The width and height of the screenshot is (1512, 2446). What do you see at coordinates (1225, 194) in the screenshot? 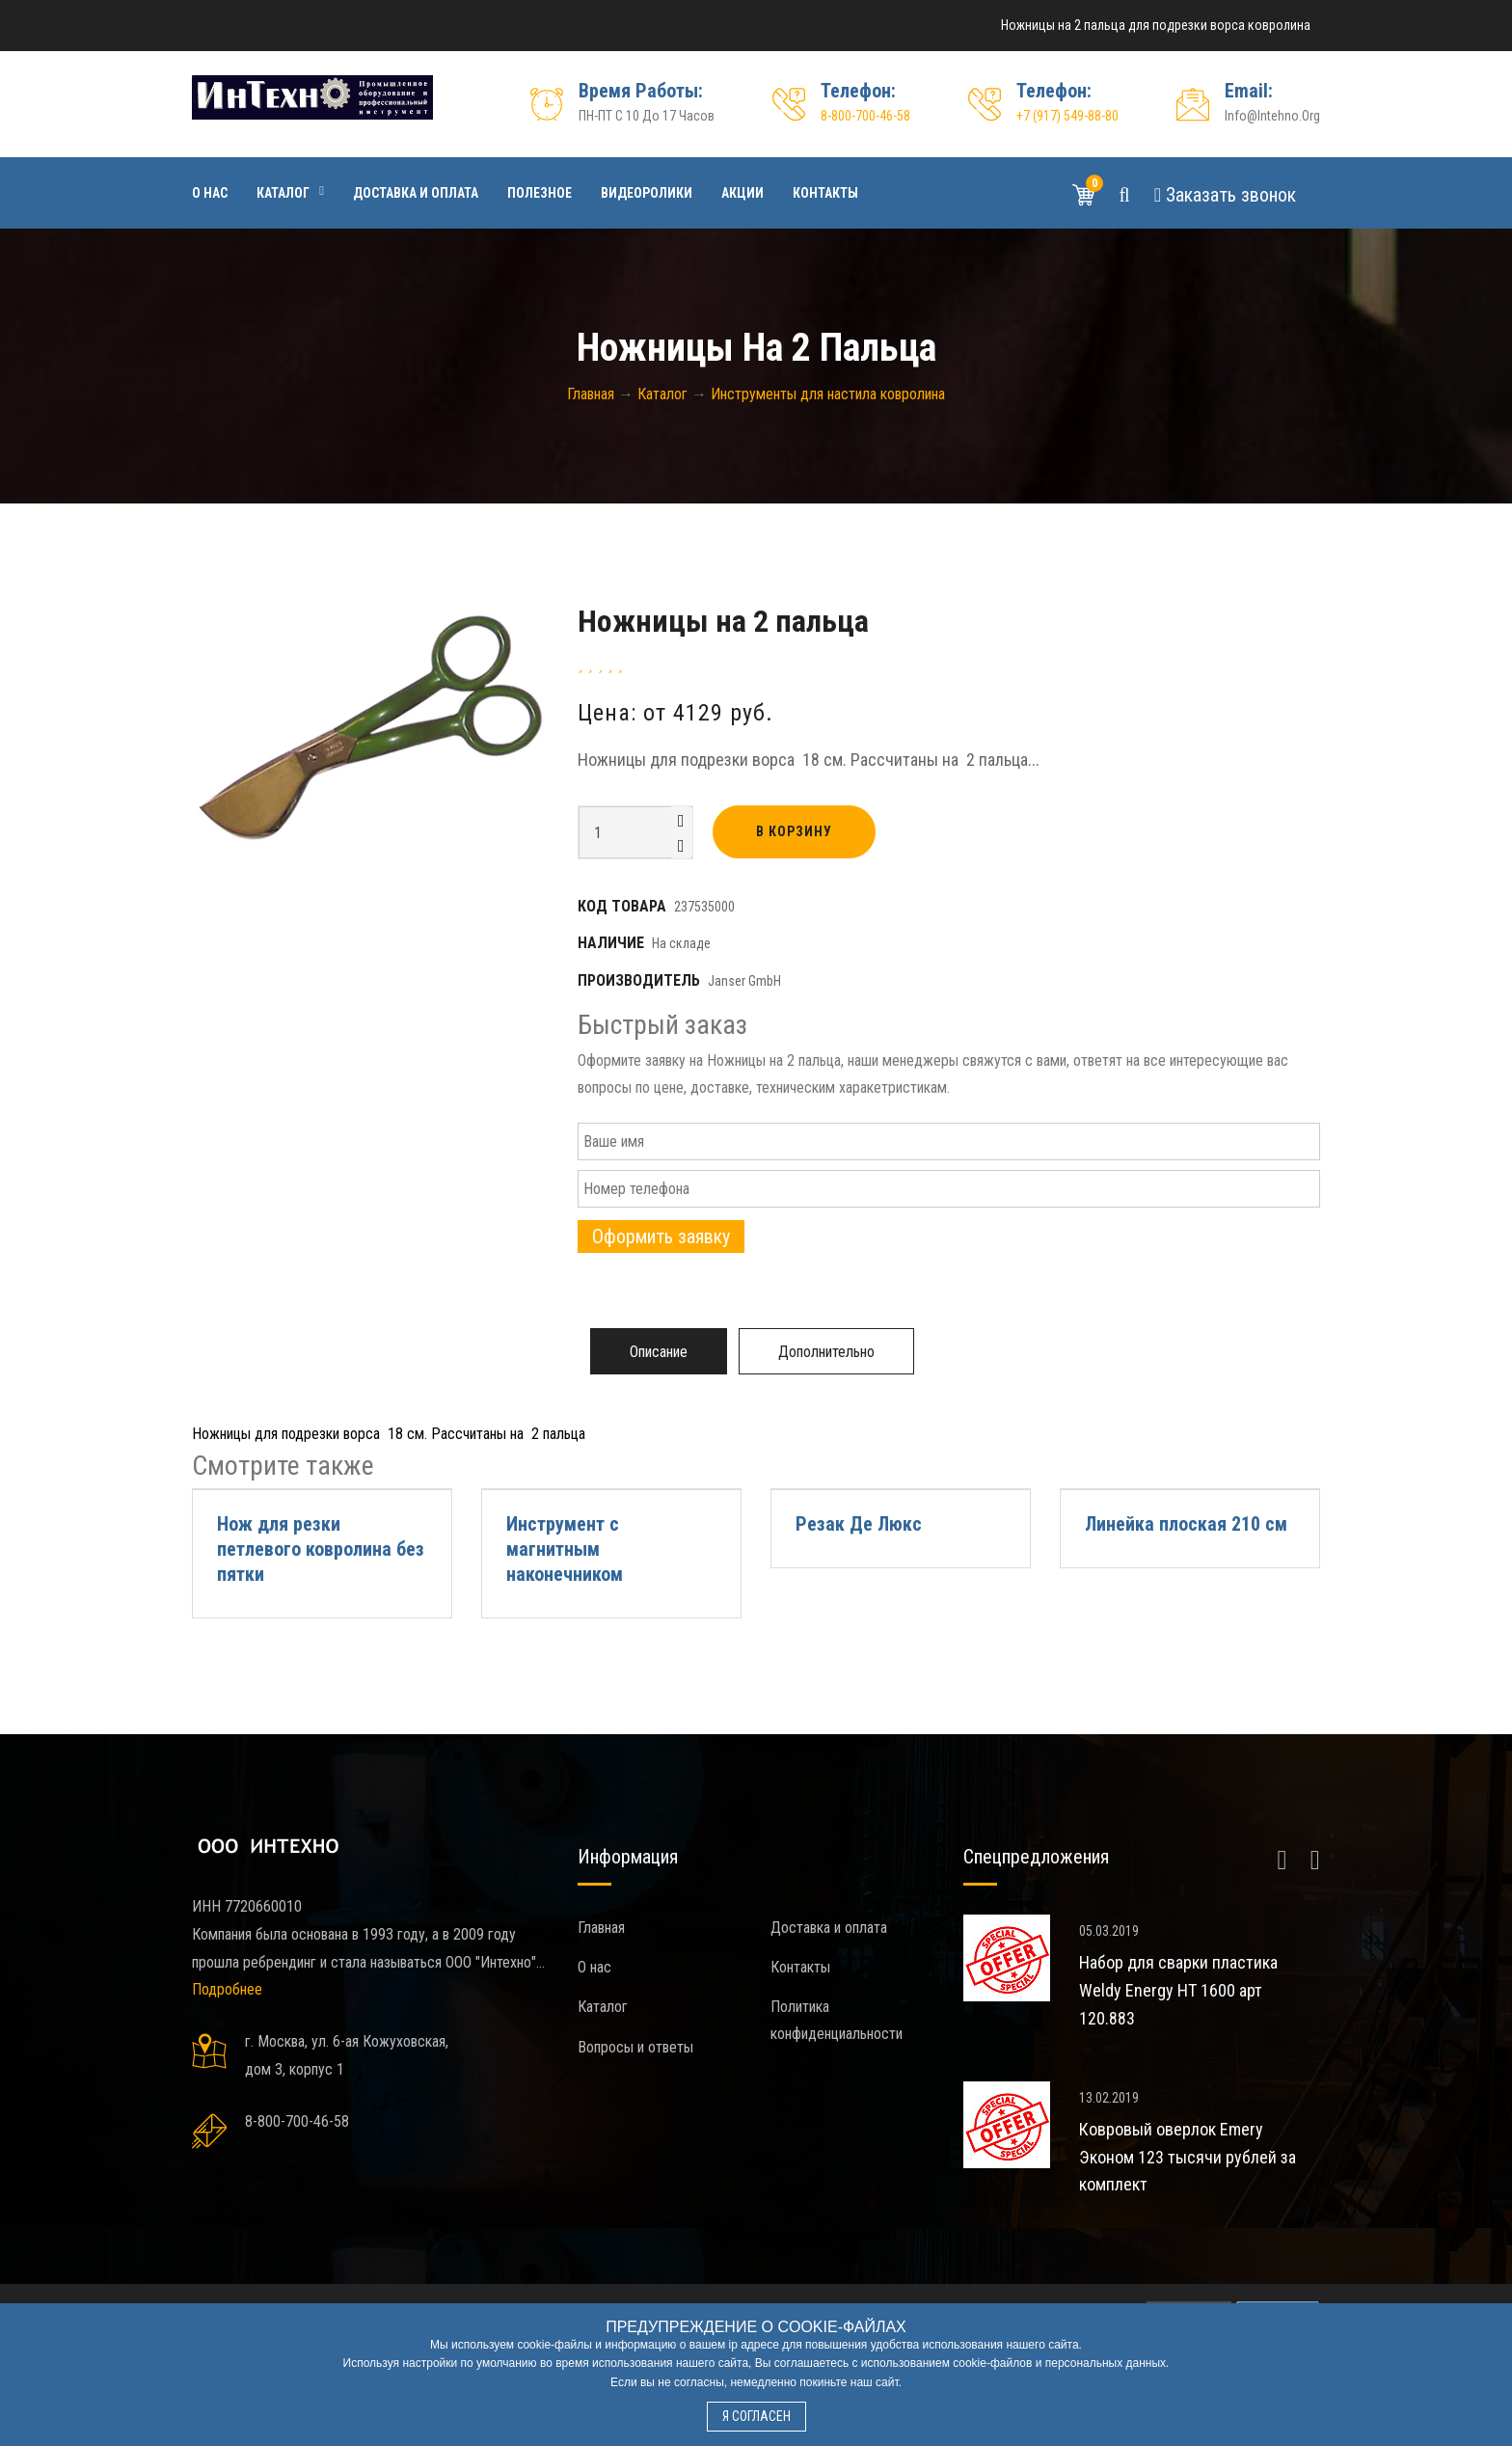
I see `Звонок` at bounding box center [1225, 194].